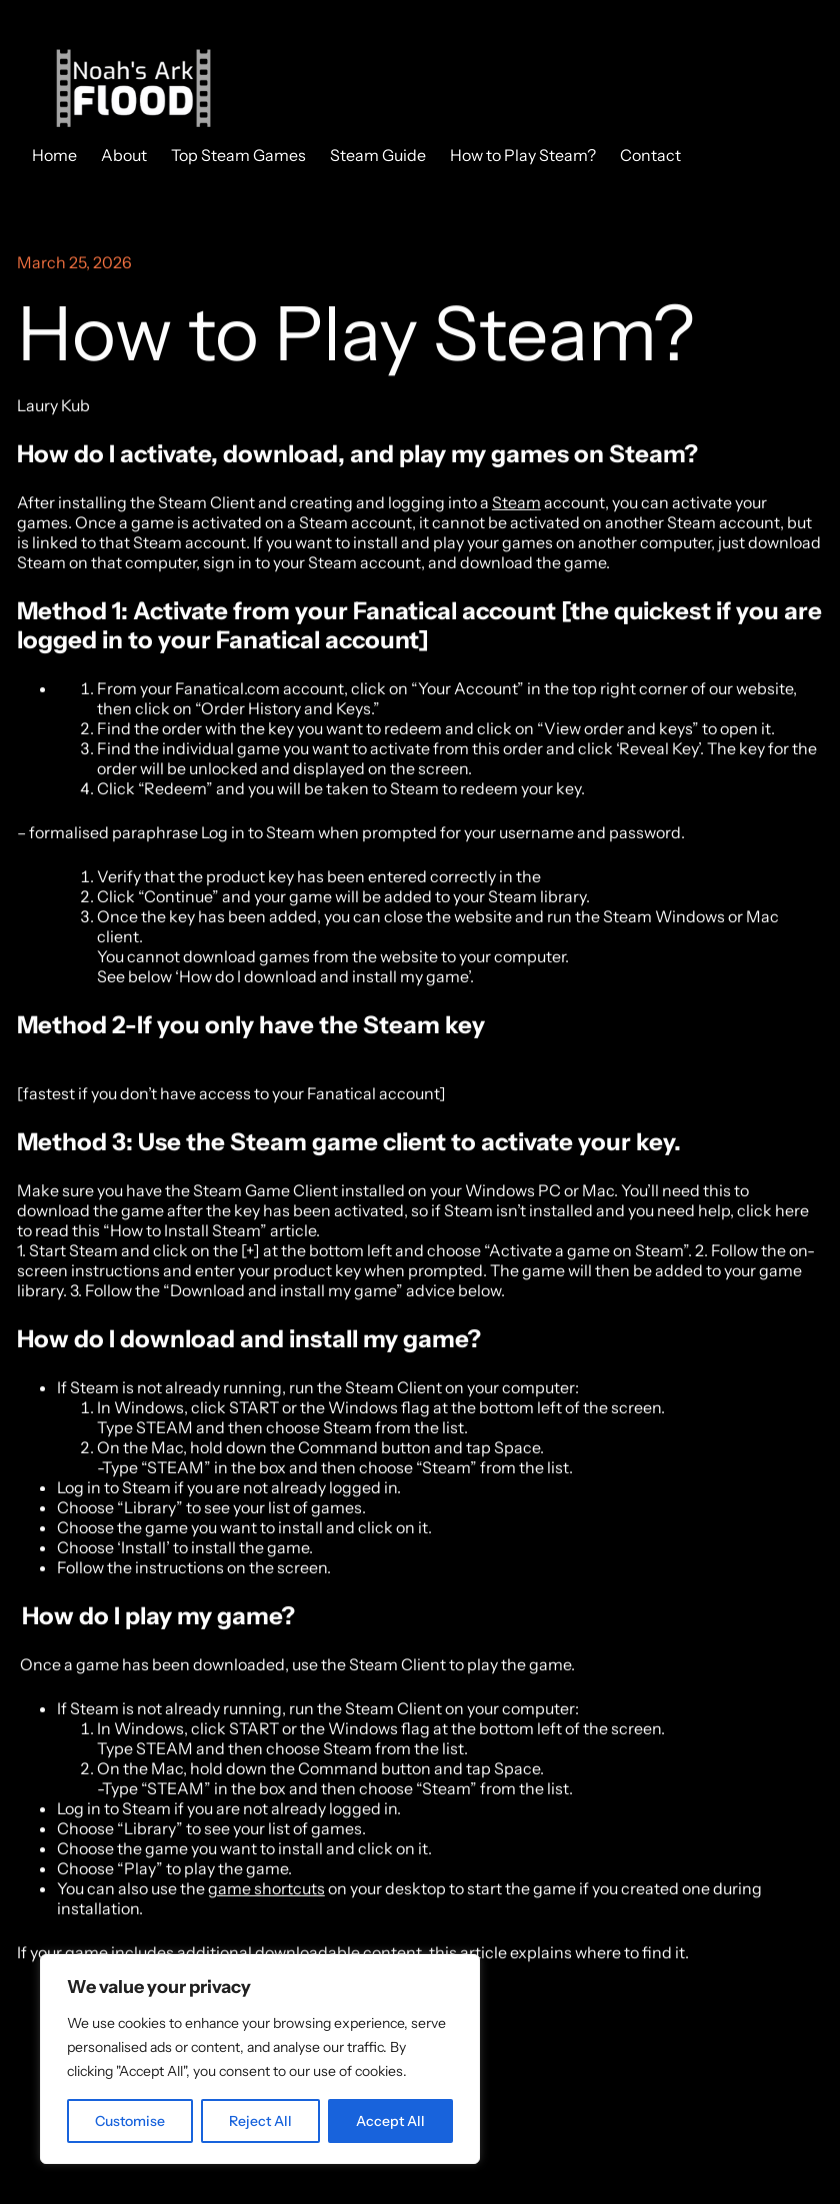  What do you see at coordinates (260, 2059) in the screenshot?
I see `[region]` at bounding box center [260, 2059].